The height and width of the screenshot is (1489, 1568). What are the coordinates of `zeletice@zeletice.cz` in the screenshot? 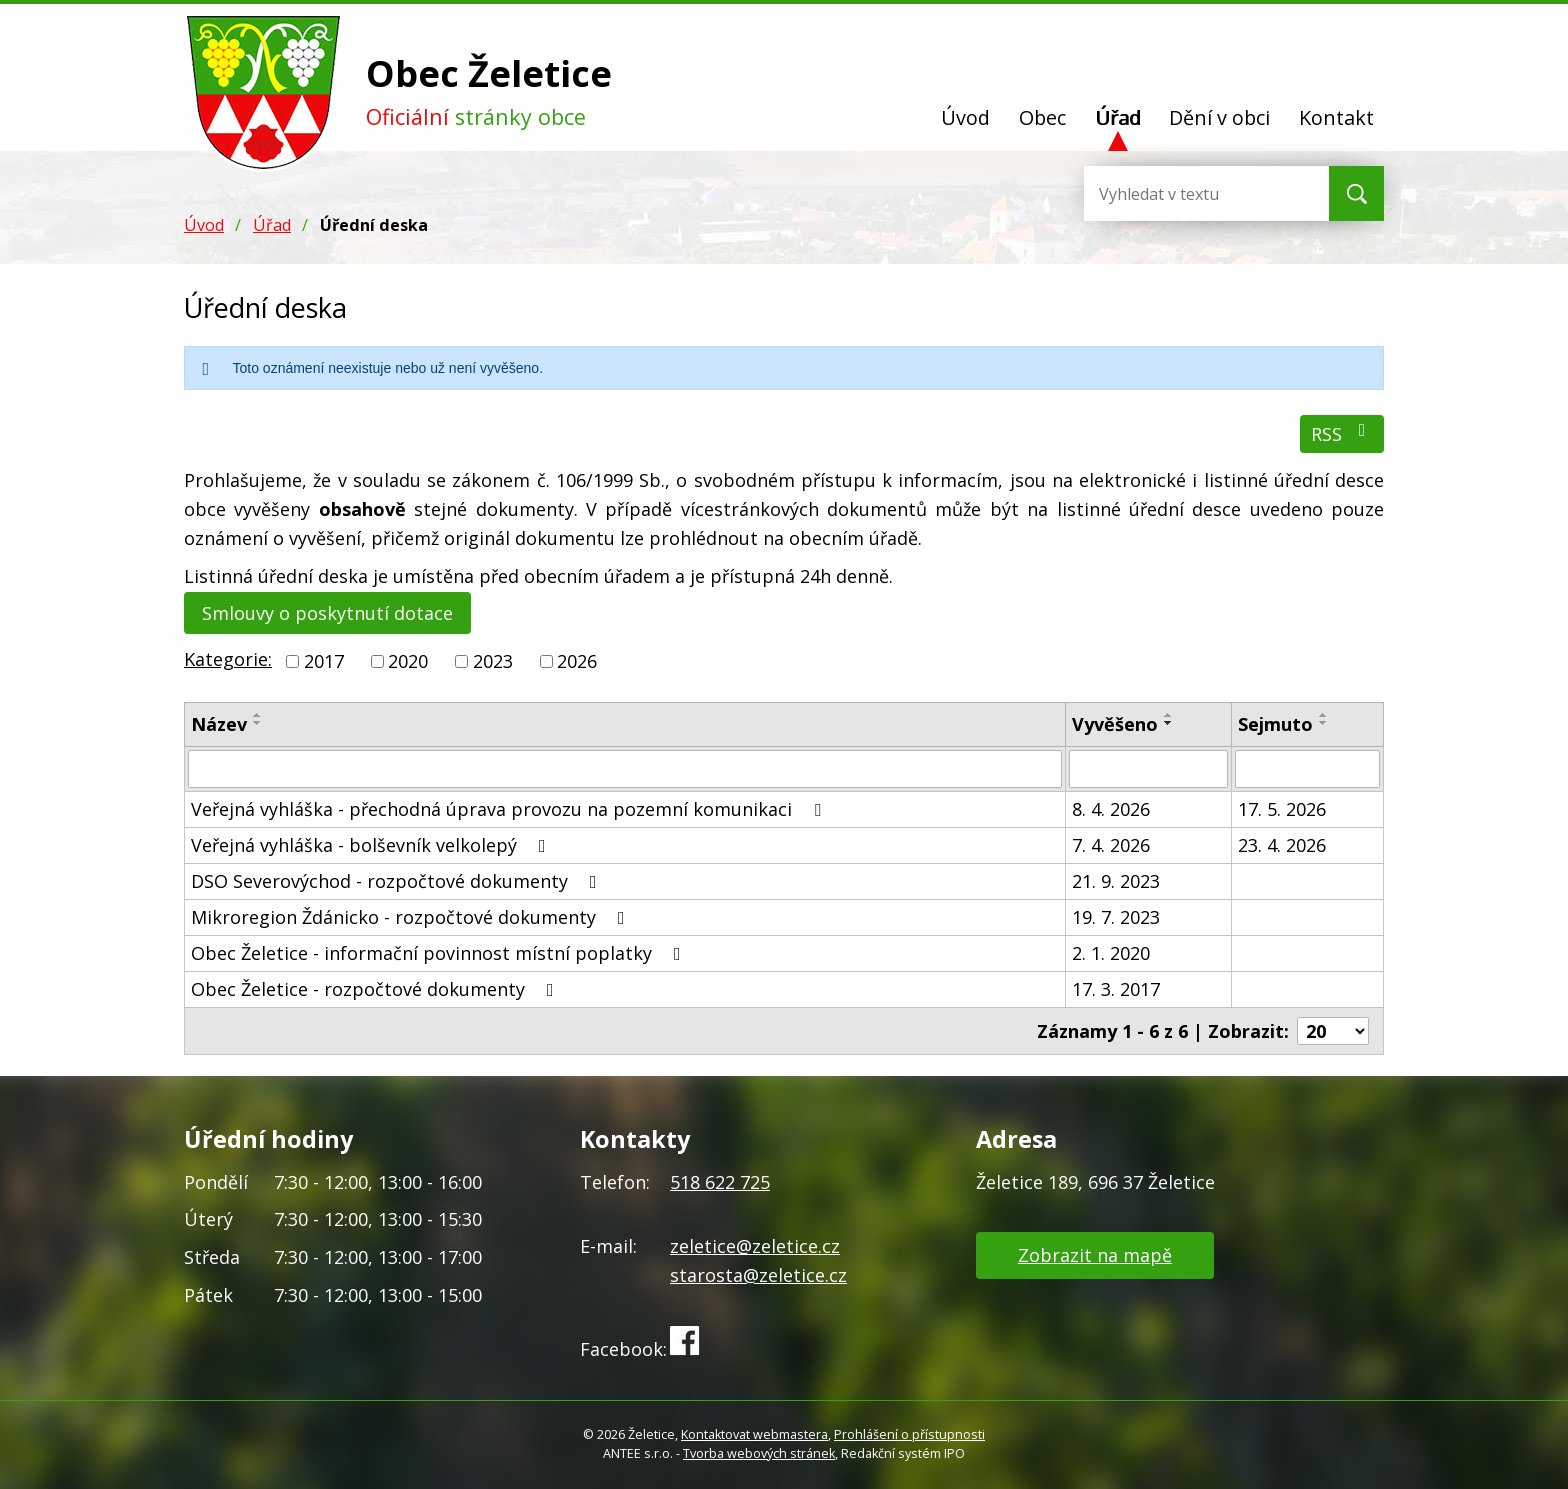 It's located at (755, 1246).